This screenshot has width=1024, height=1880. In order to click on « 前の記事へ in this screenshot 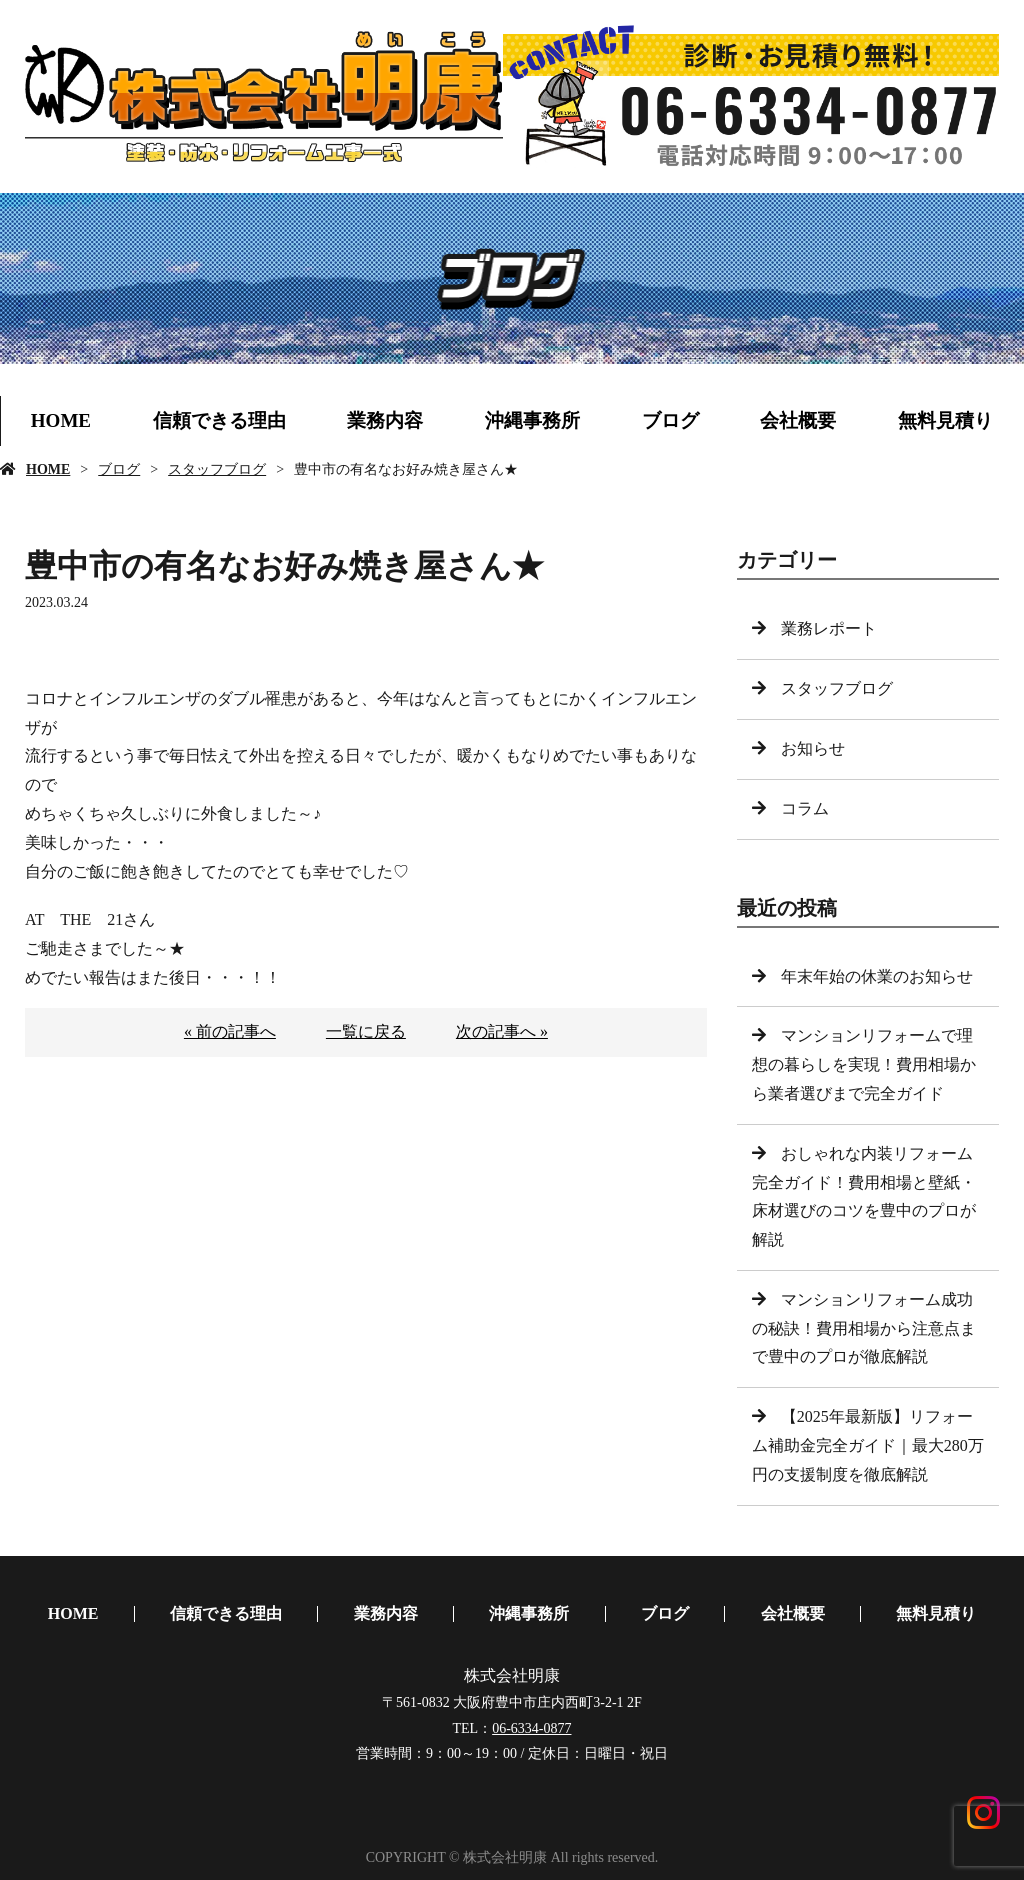, I will do `click(230, 1031)`.